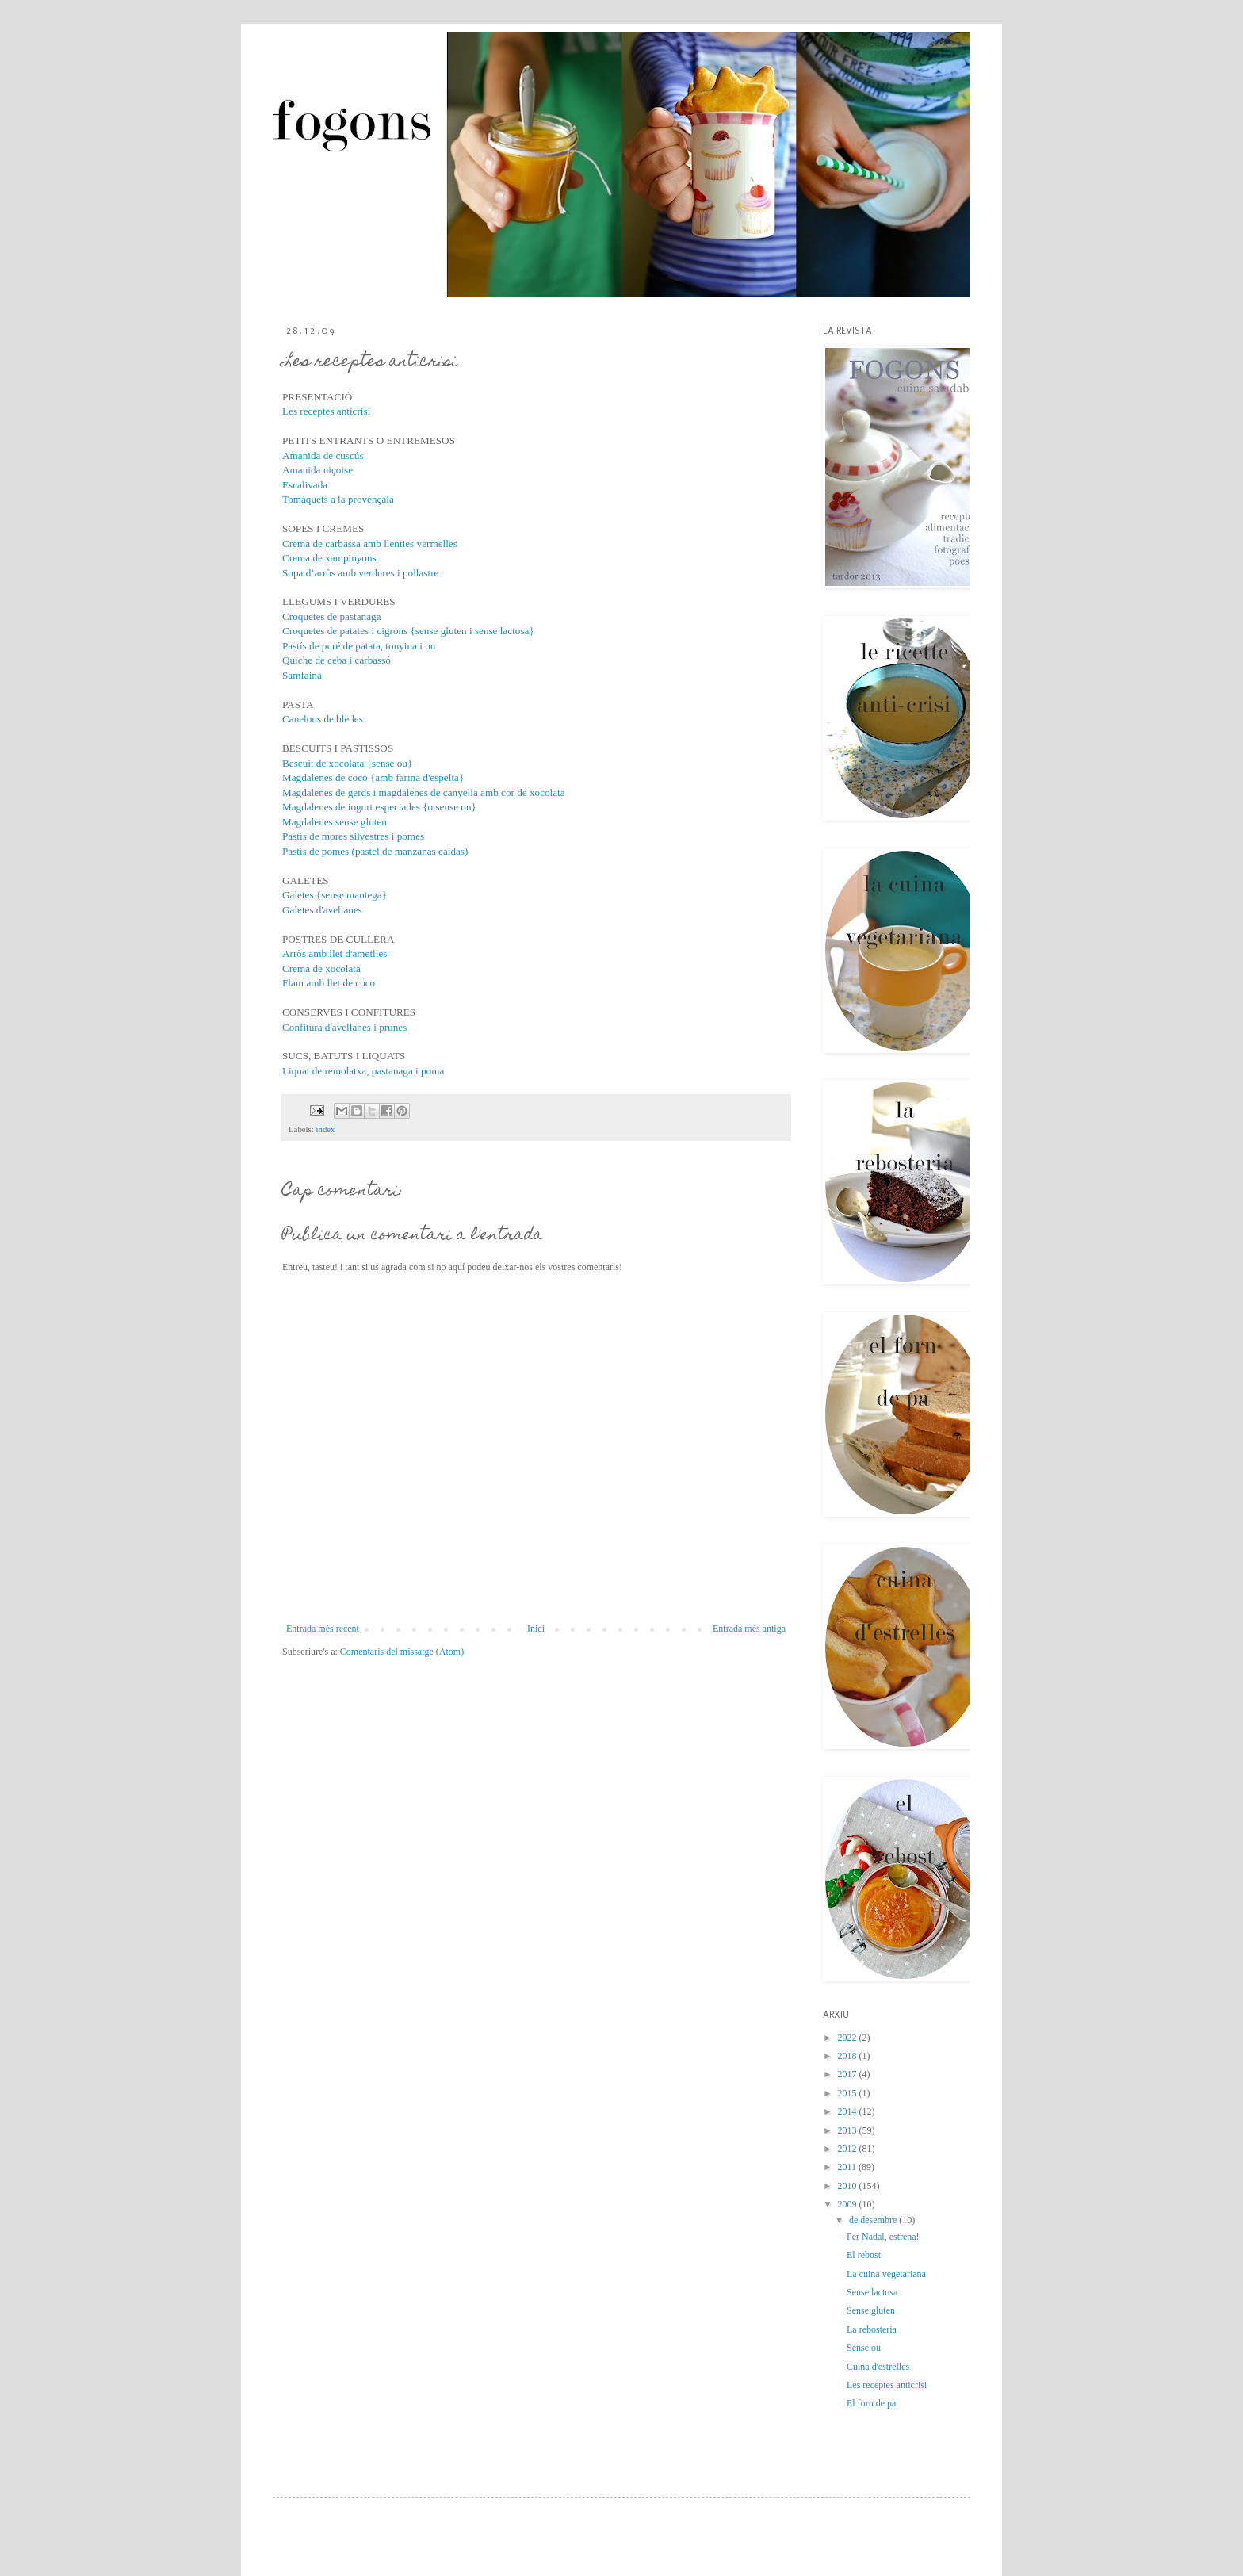 Image resolution: width=1243 pixels, height=2576 pixels. I want to click on 2014, so click(848, 2111).